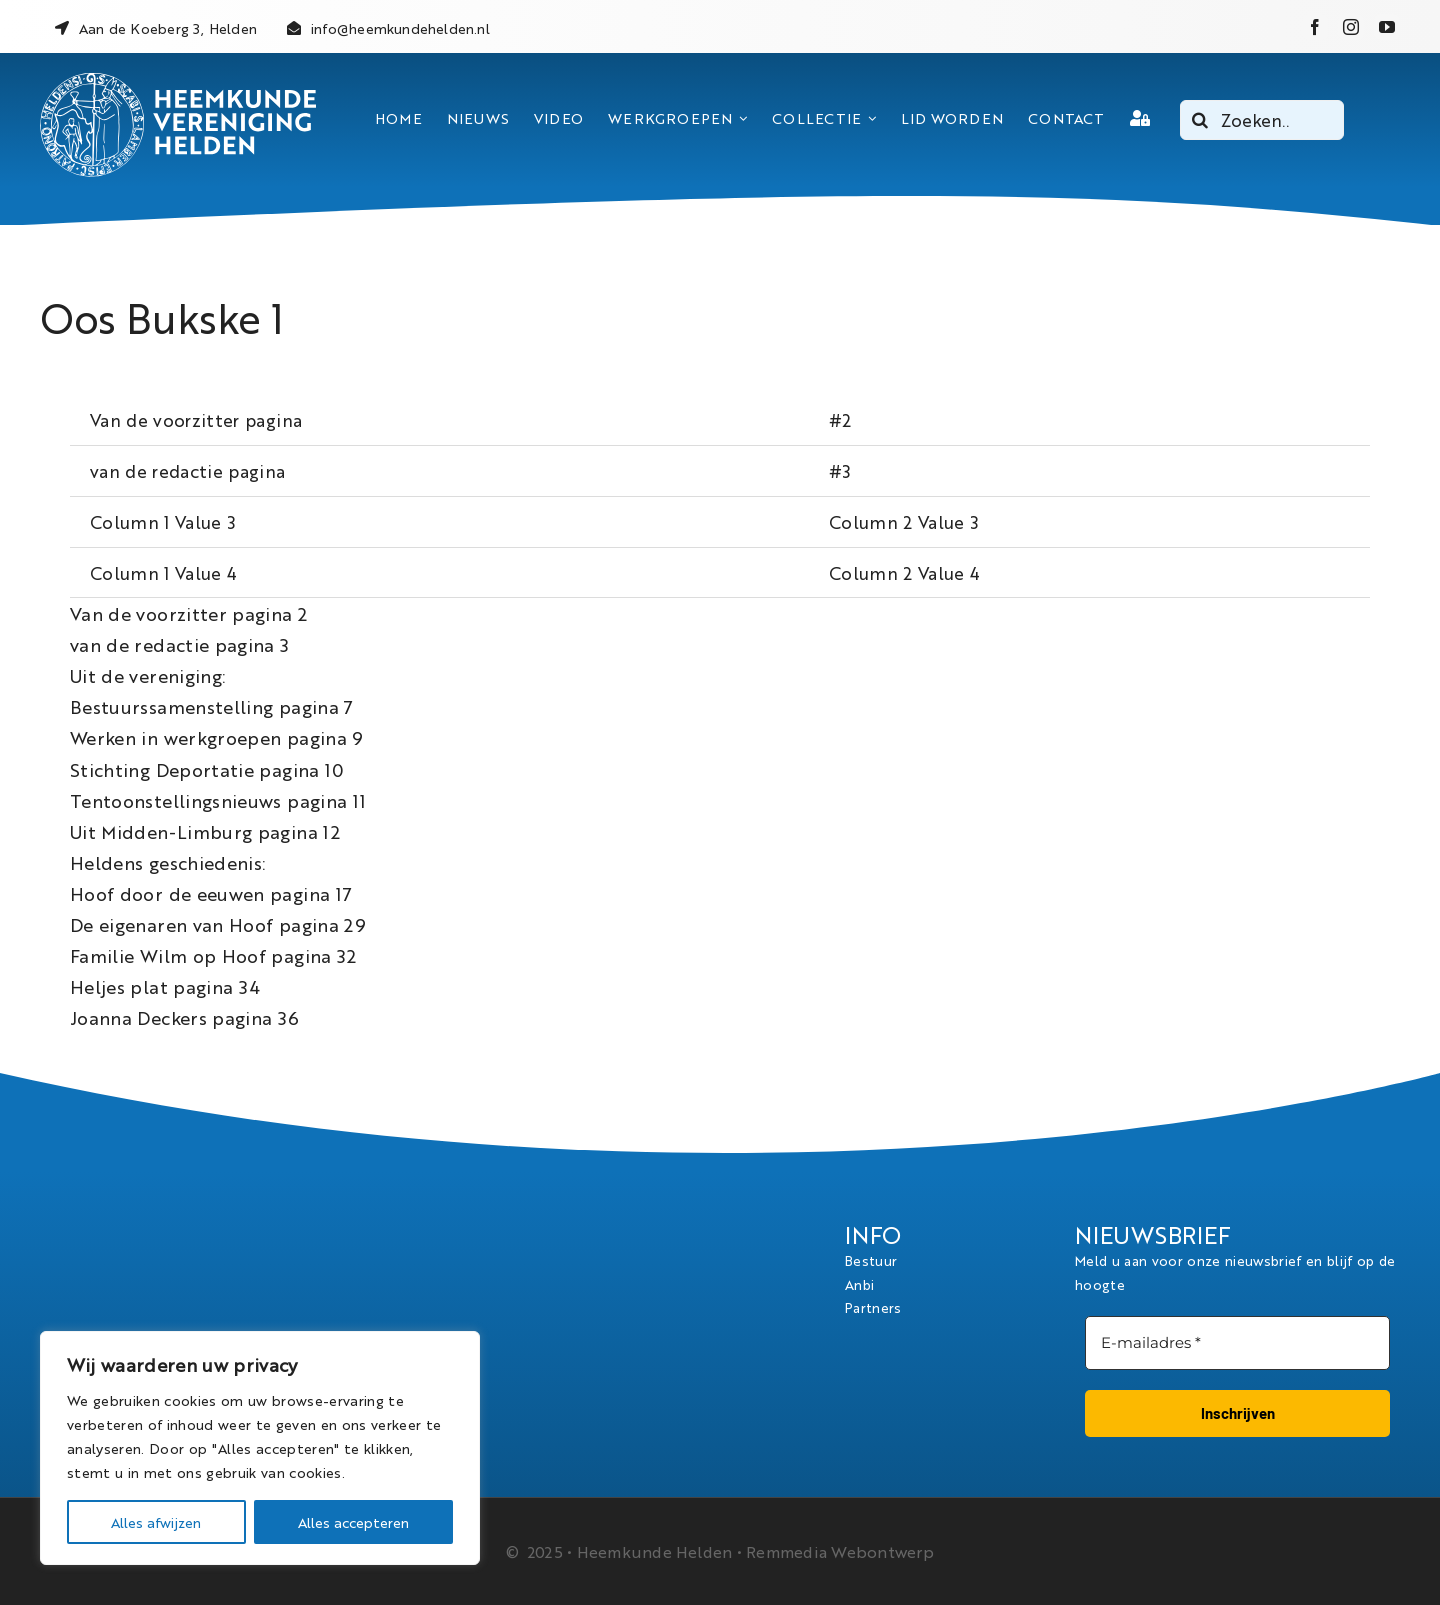 The image size is (1440, 1605). What do you see at coordinates (840, 1551) in the screenshot?
I see `Remmedia Webontwerp` at bounding box center [840, 1551].